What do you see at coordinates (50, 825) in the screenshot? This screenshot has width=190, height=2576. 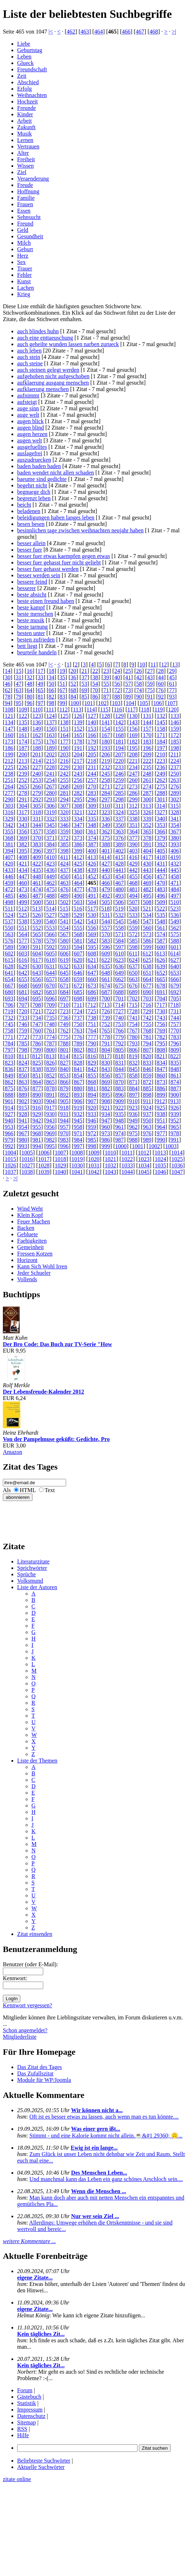 I see `345` at bounding box center [50, 825].